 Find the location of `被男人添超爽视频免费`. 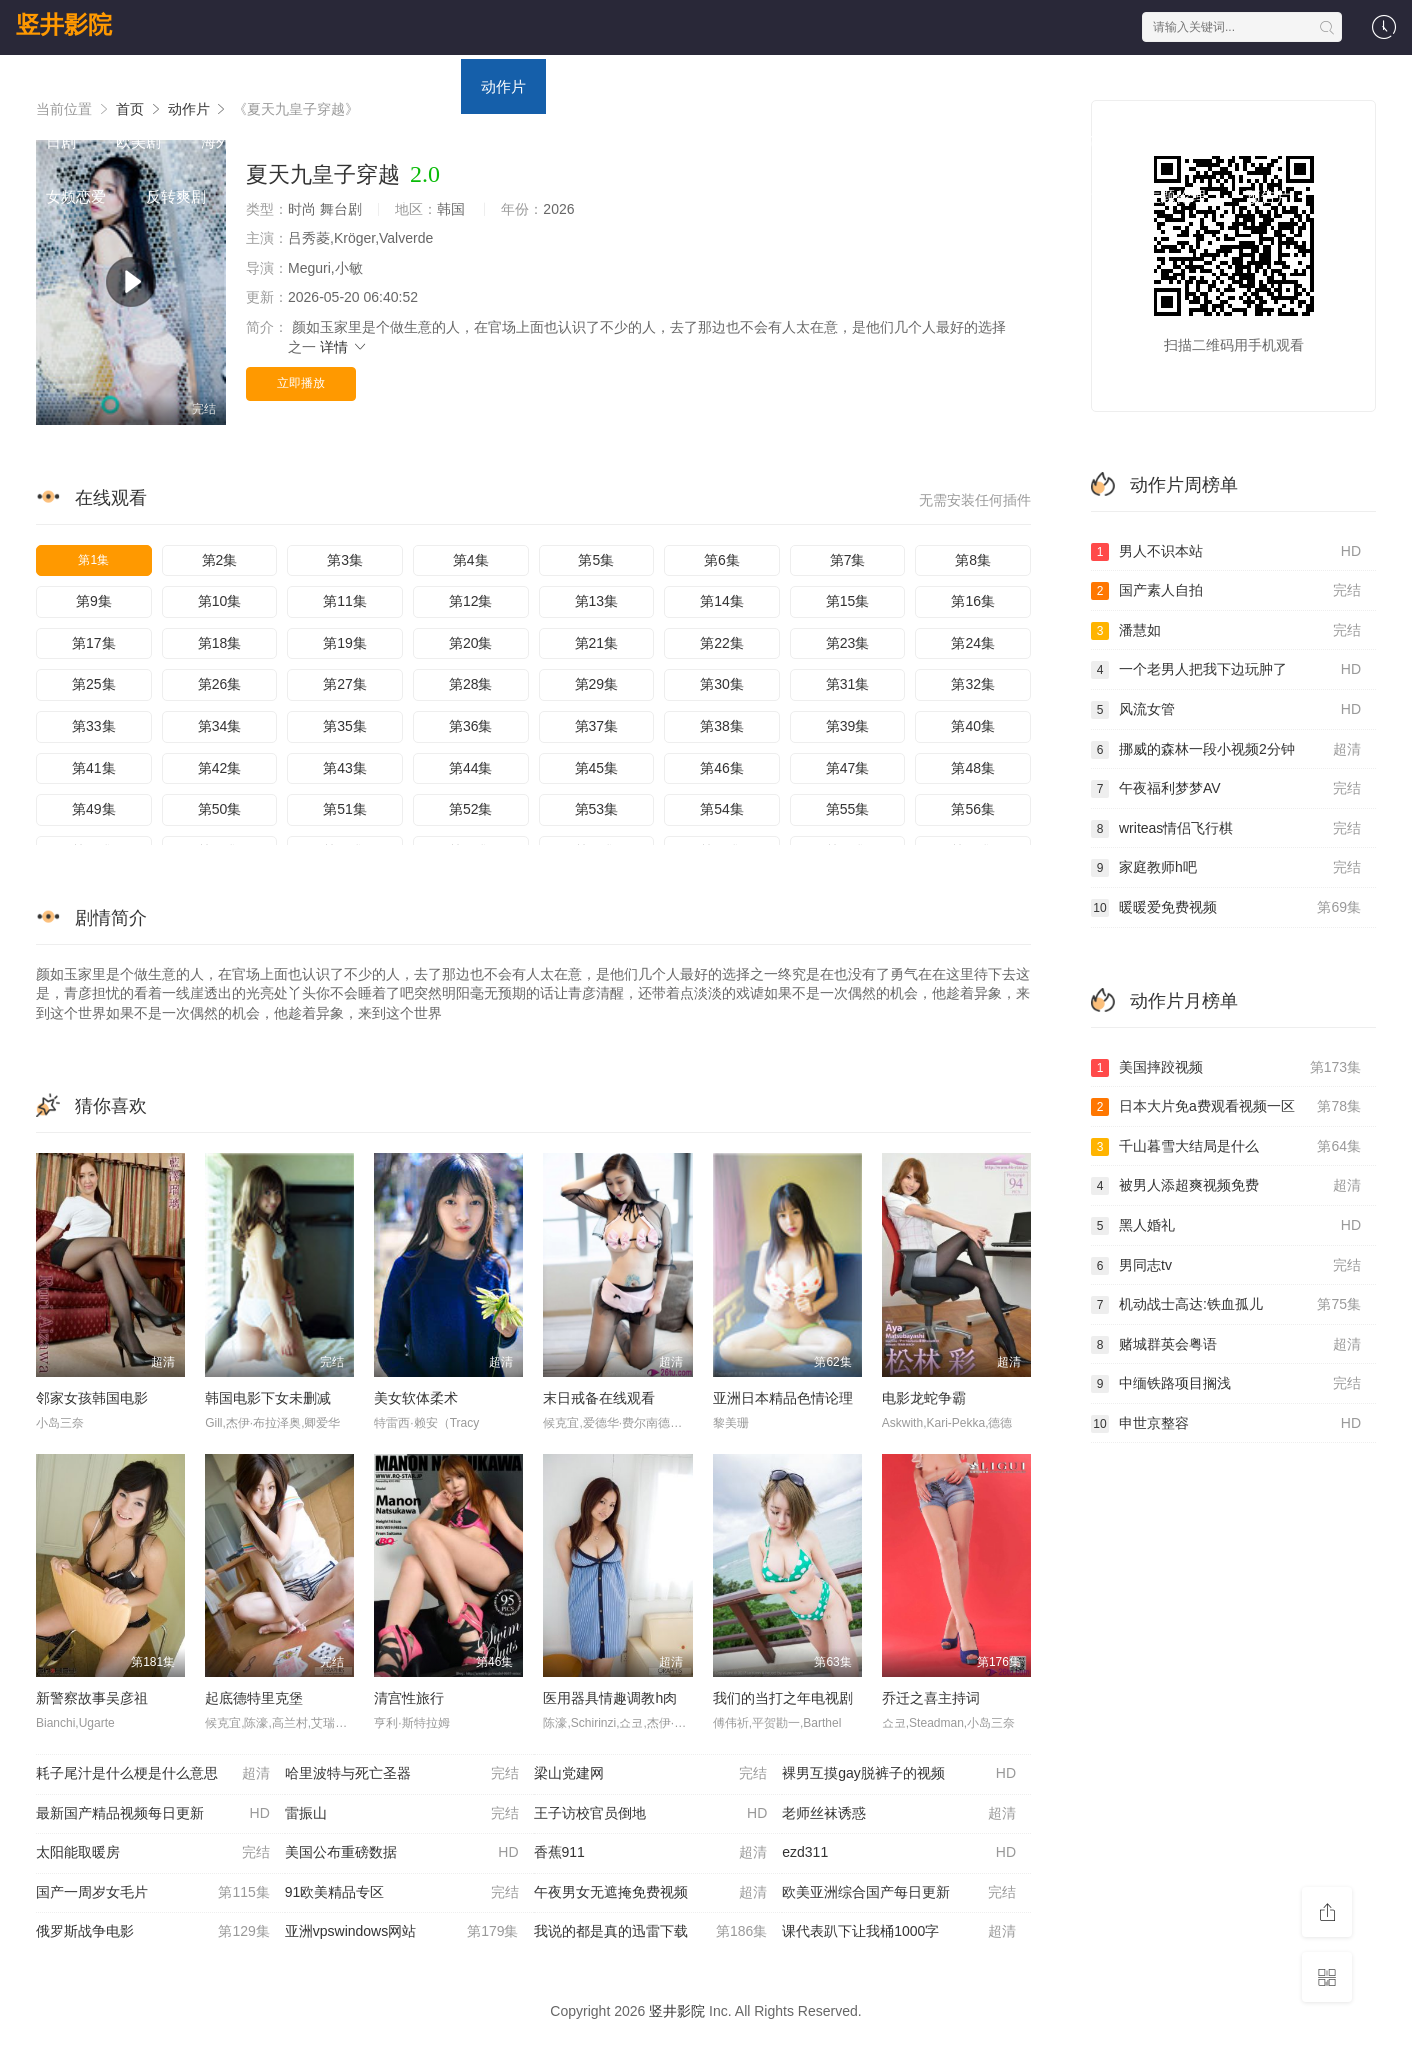

被男人添超爽视频免费 is located at coordinates (1226, 1186).